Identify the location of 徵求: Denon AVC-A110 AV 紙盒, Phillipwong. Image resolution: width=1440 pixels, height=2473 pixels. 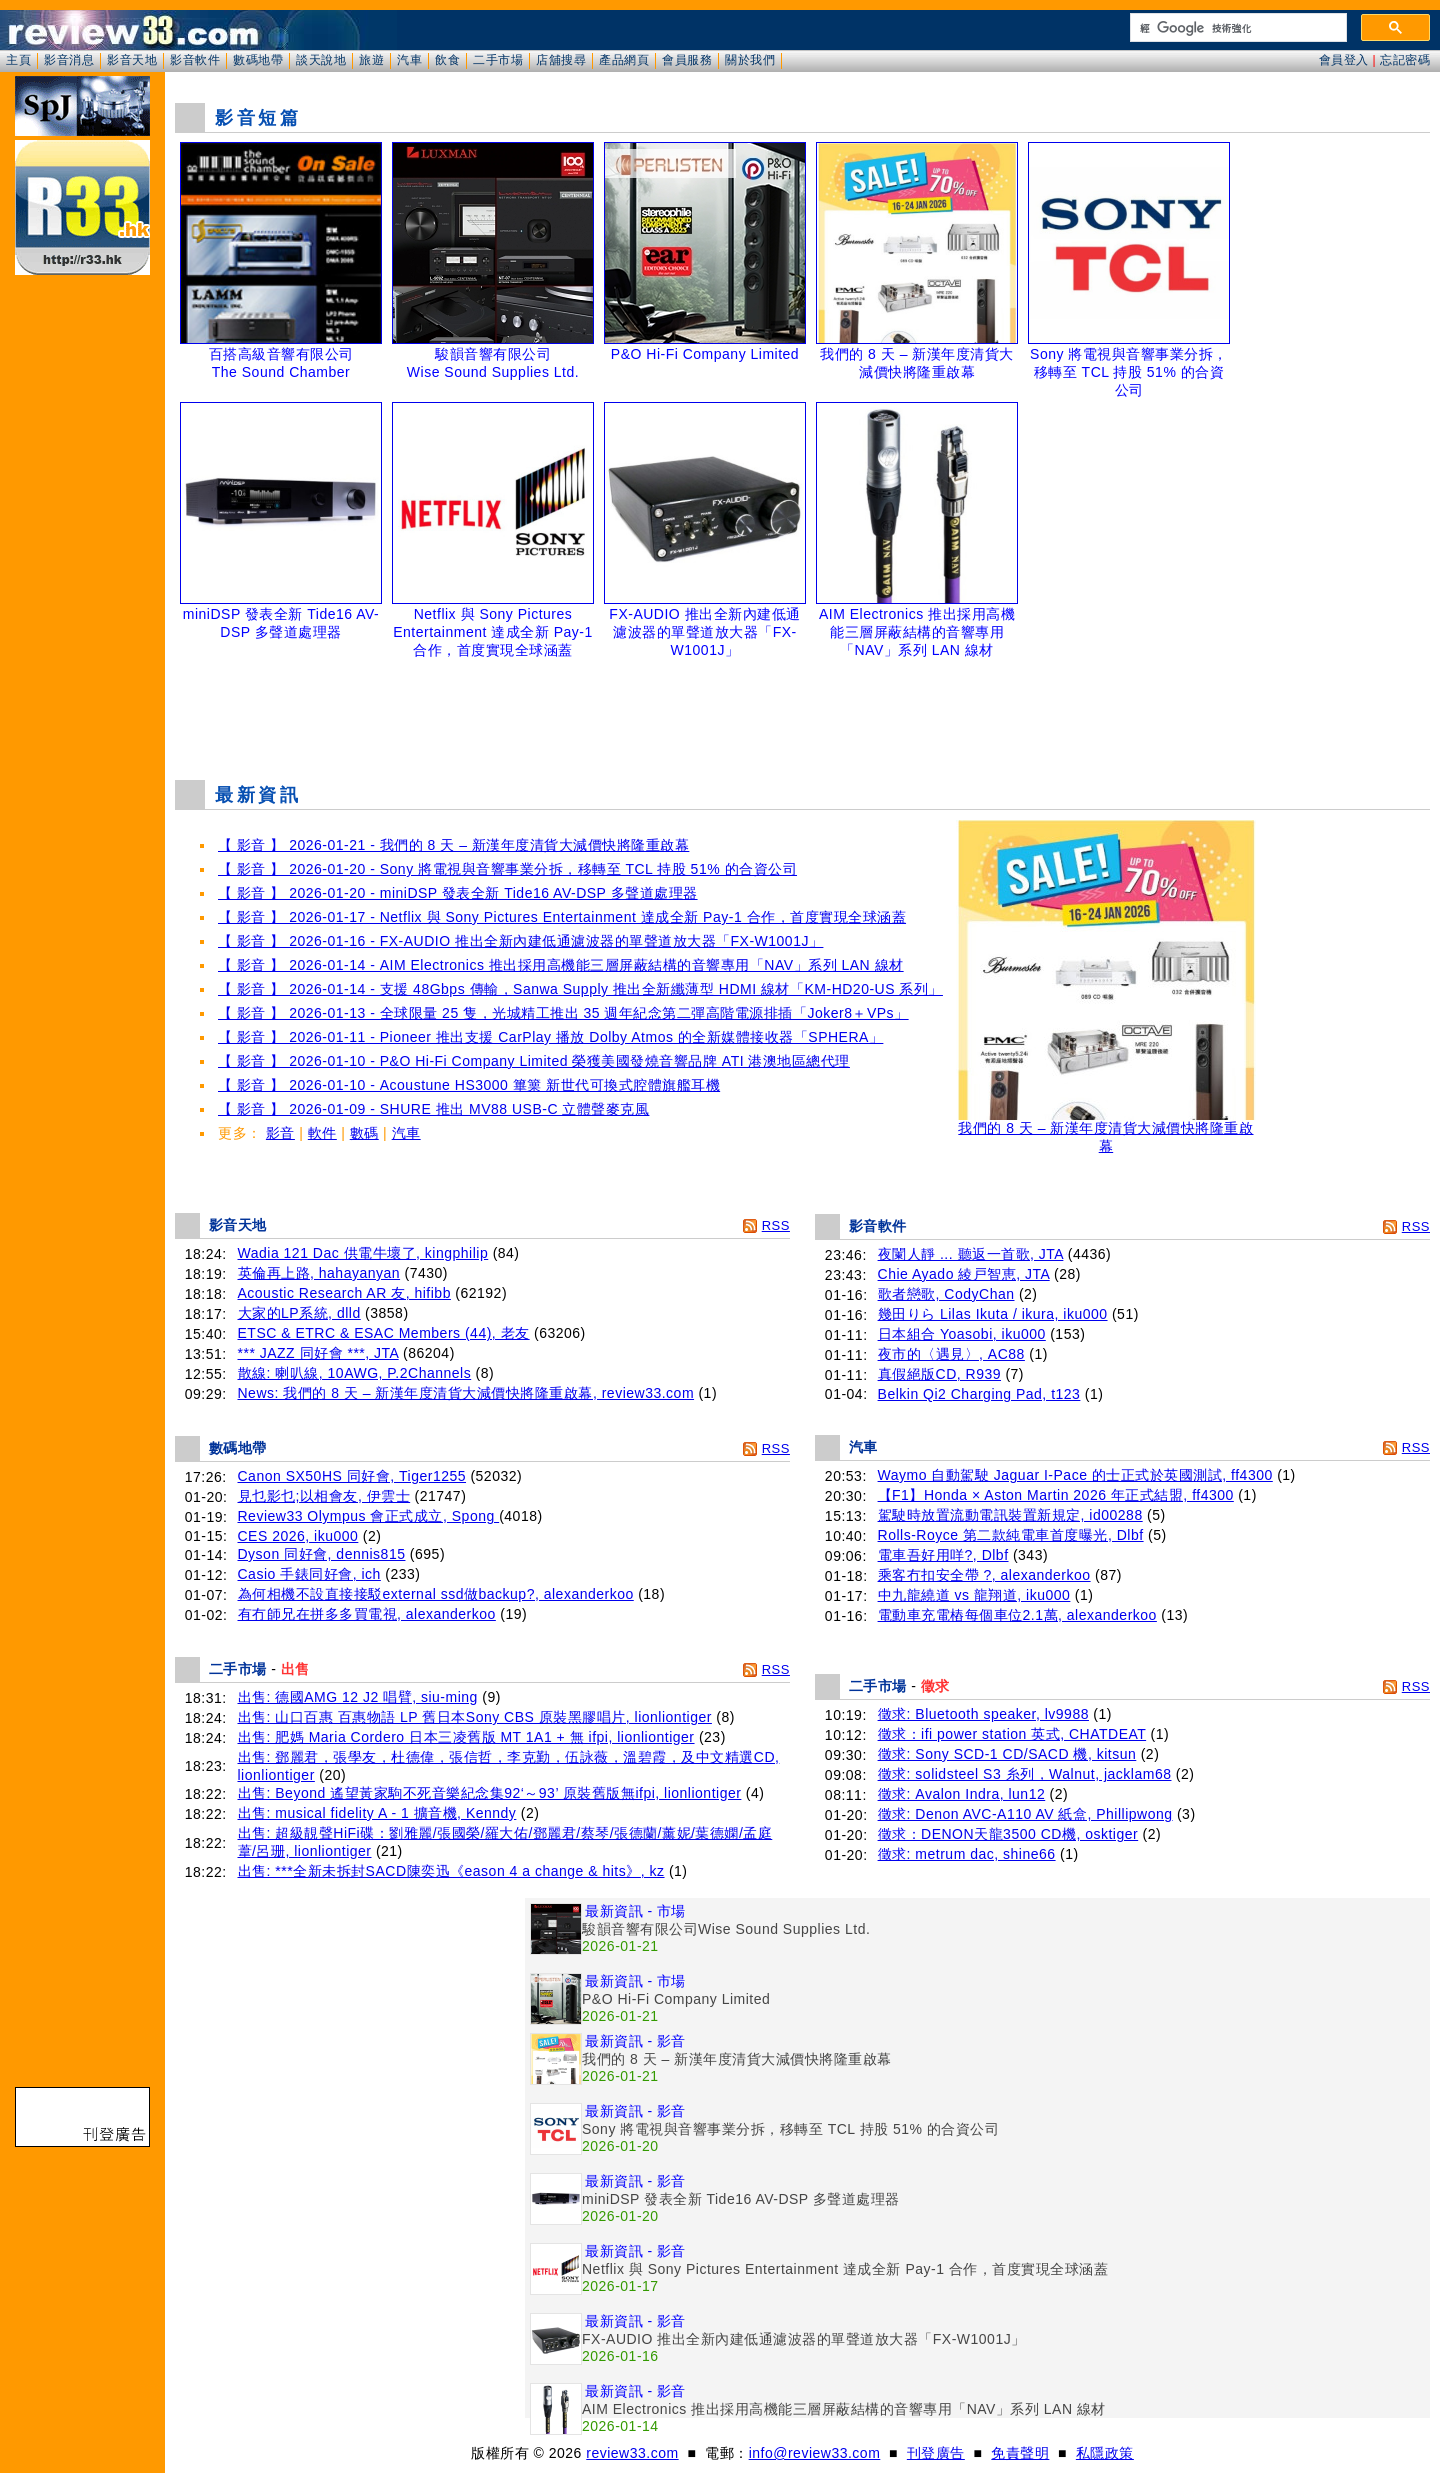
(1025, 1814).